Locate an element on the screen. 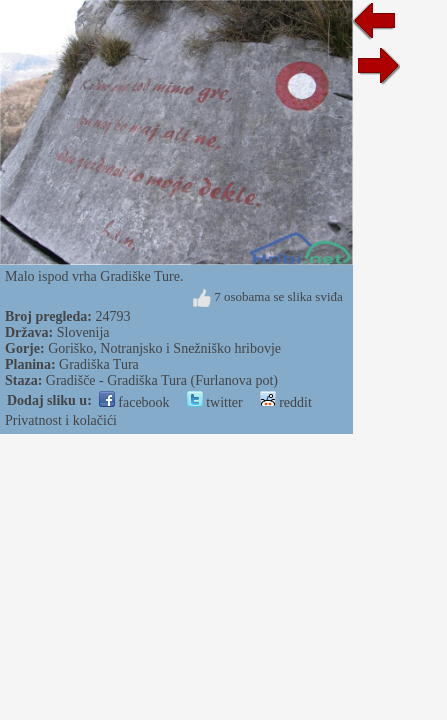 The width and height of the screenshot is (447, 720). Gradišče - Gradiška Tura (Furlanova pot) is located at coordinates (162, 380).